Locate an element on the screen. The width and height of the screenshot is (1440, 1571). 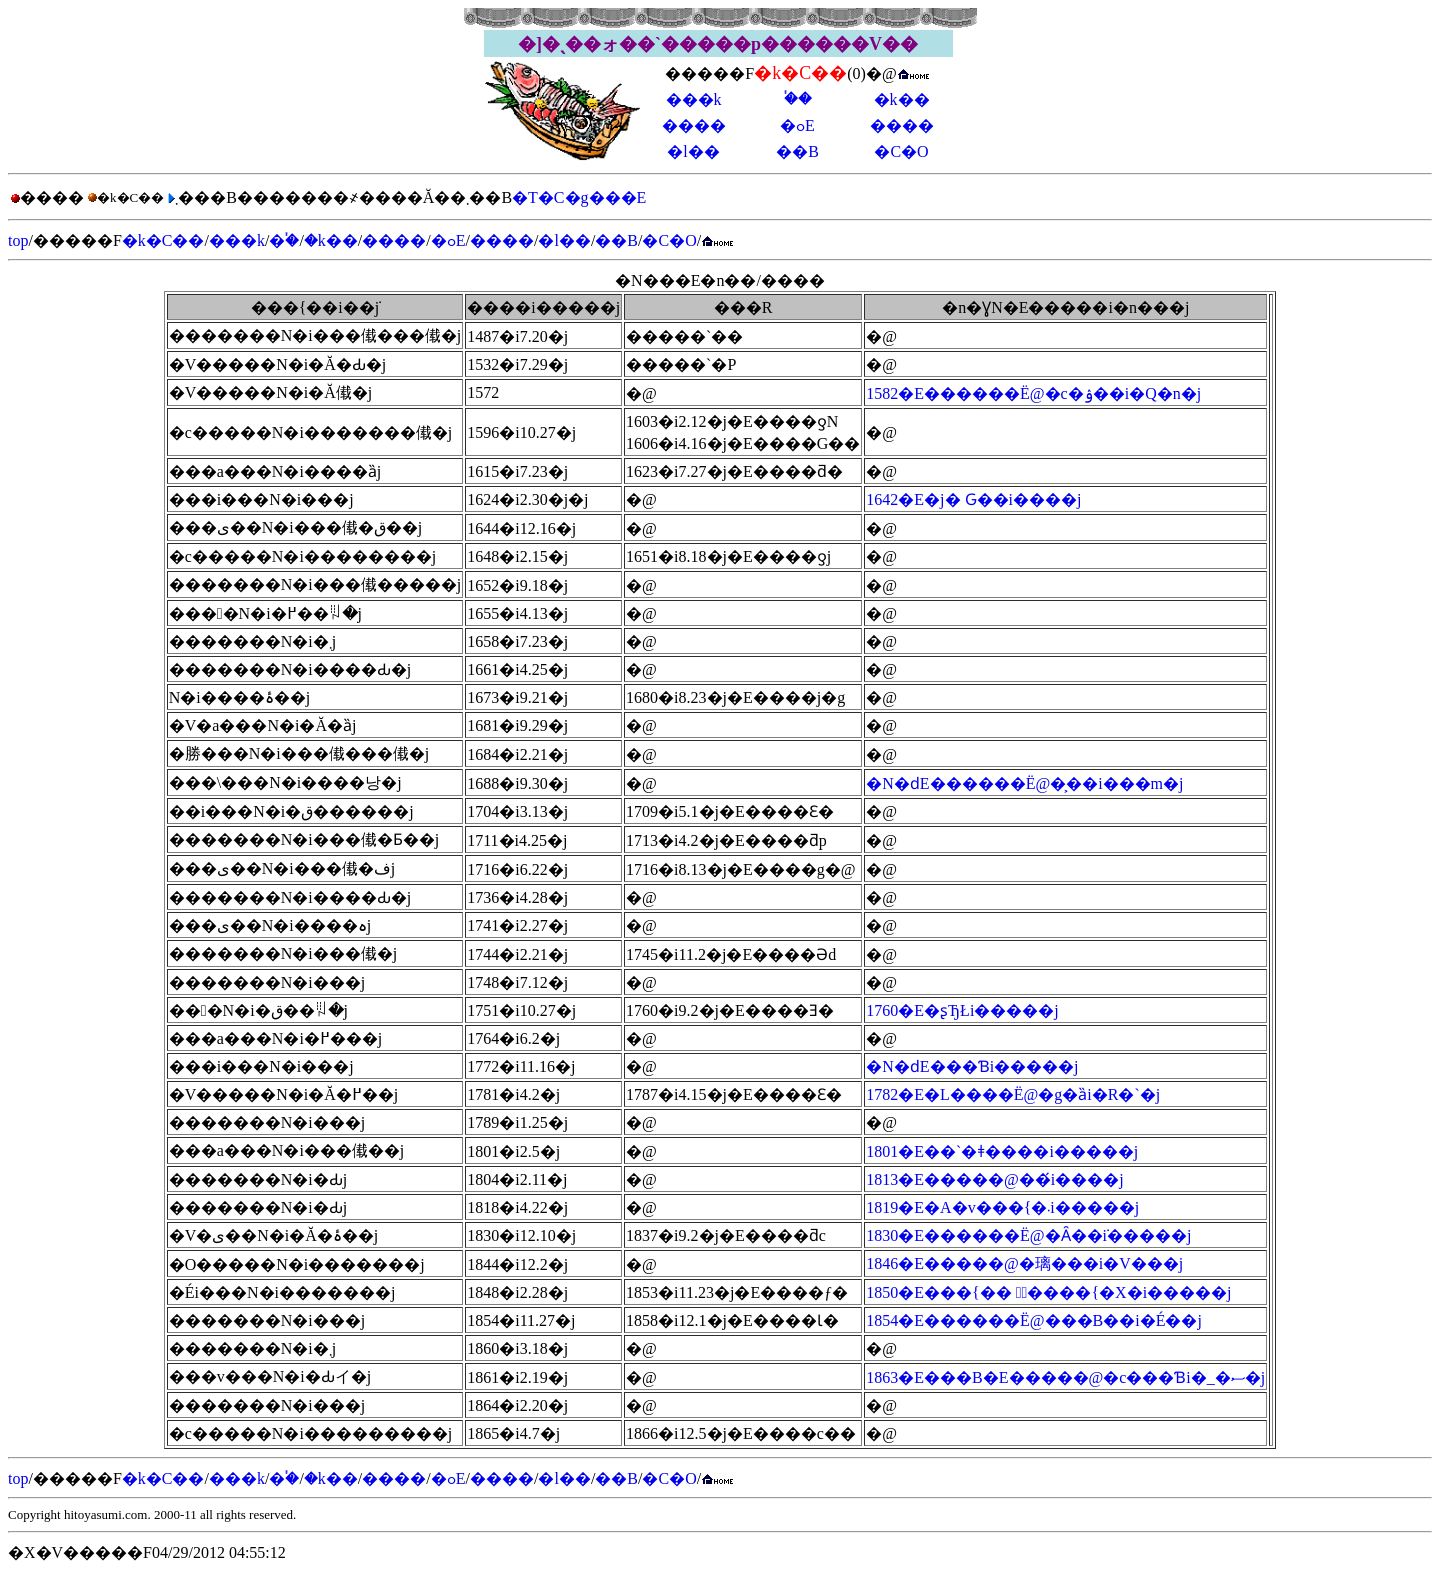
���k is located at coordinates (694, 99).